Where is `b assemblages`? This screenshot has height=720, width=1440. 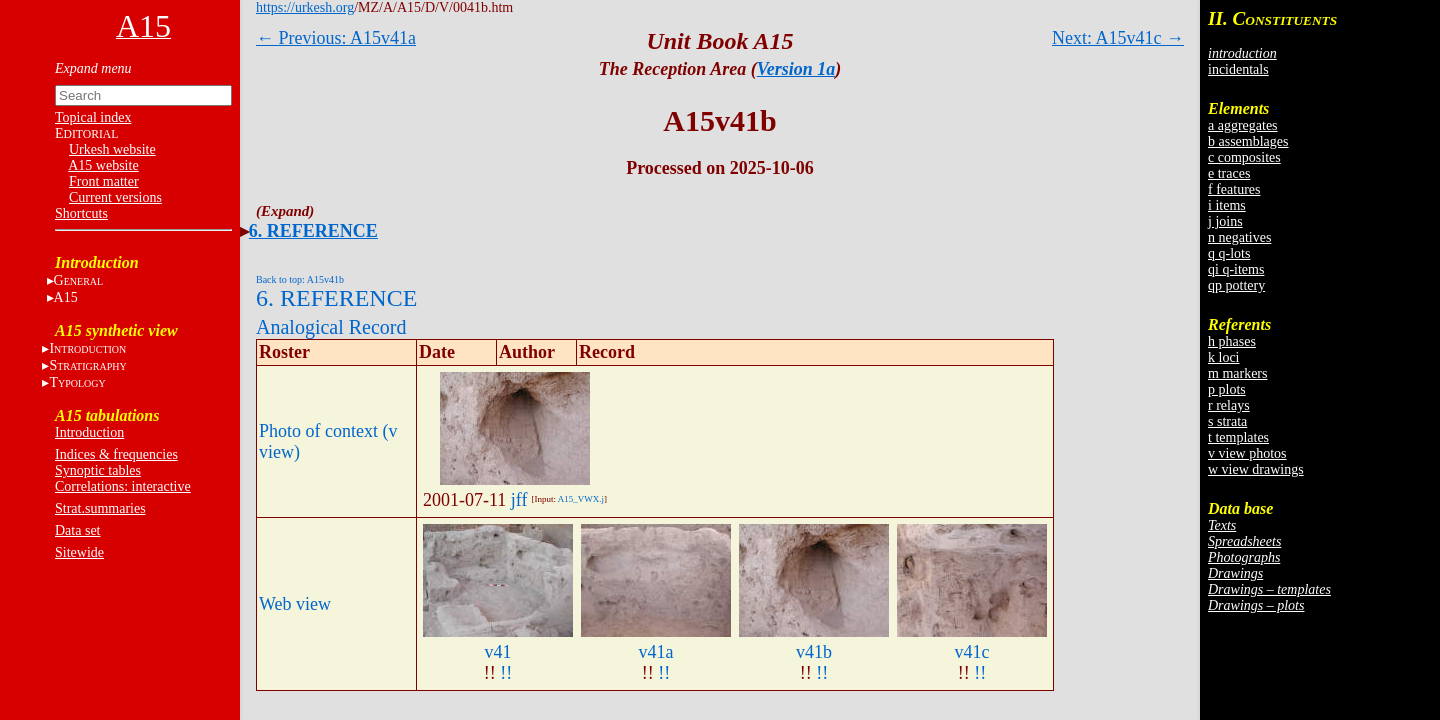 b assemblages is located at coordinates (1248, 141).